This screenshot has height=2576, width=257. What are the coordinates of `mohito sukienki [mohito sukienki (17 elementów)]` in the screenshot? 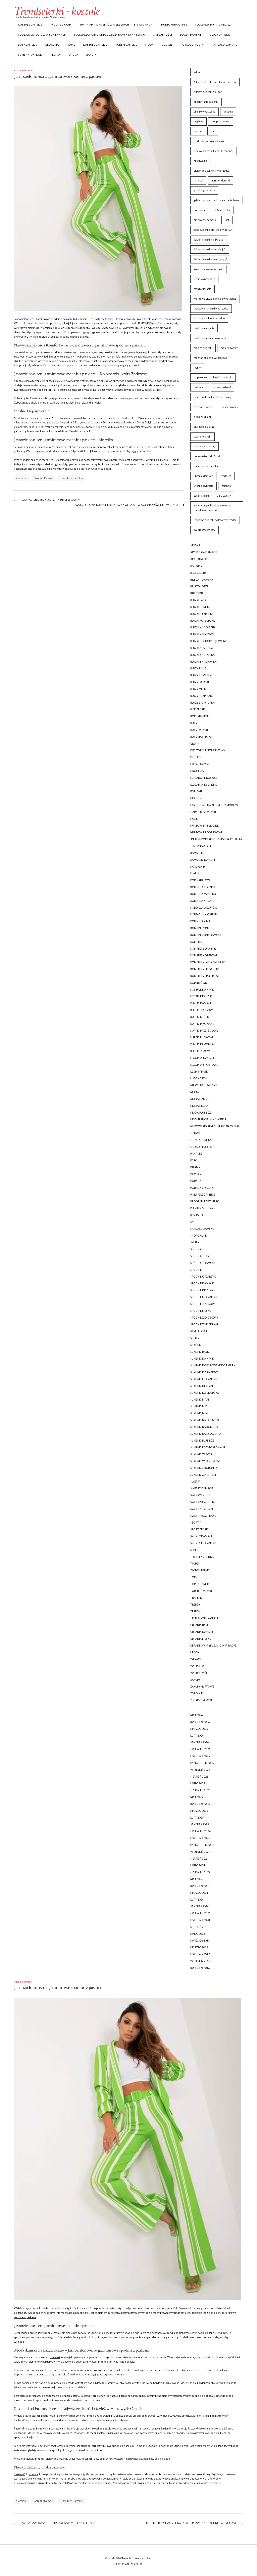 It's located at (203, 347).